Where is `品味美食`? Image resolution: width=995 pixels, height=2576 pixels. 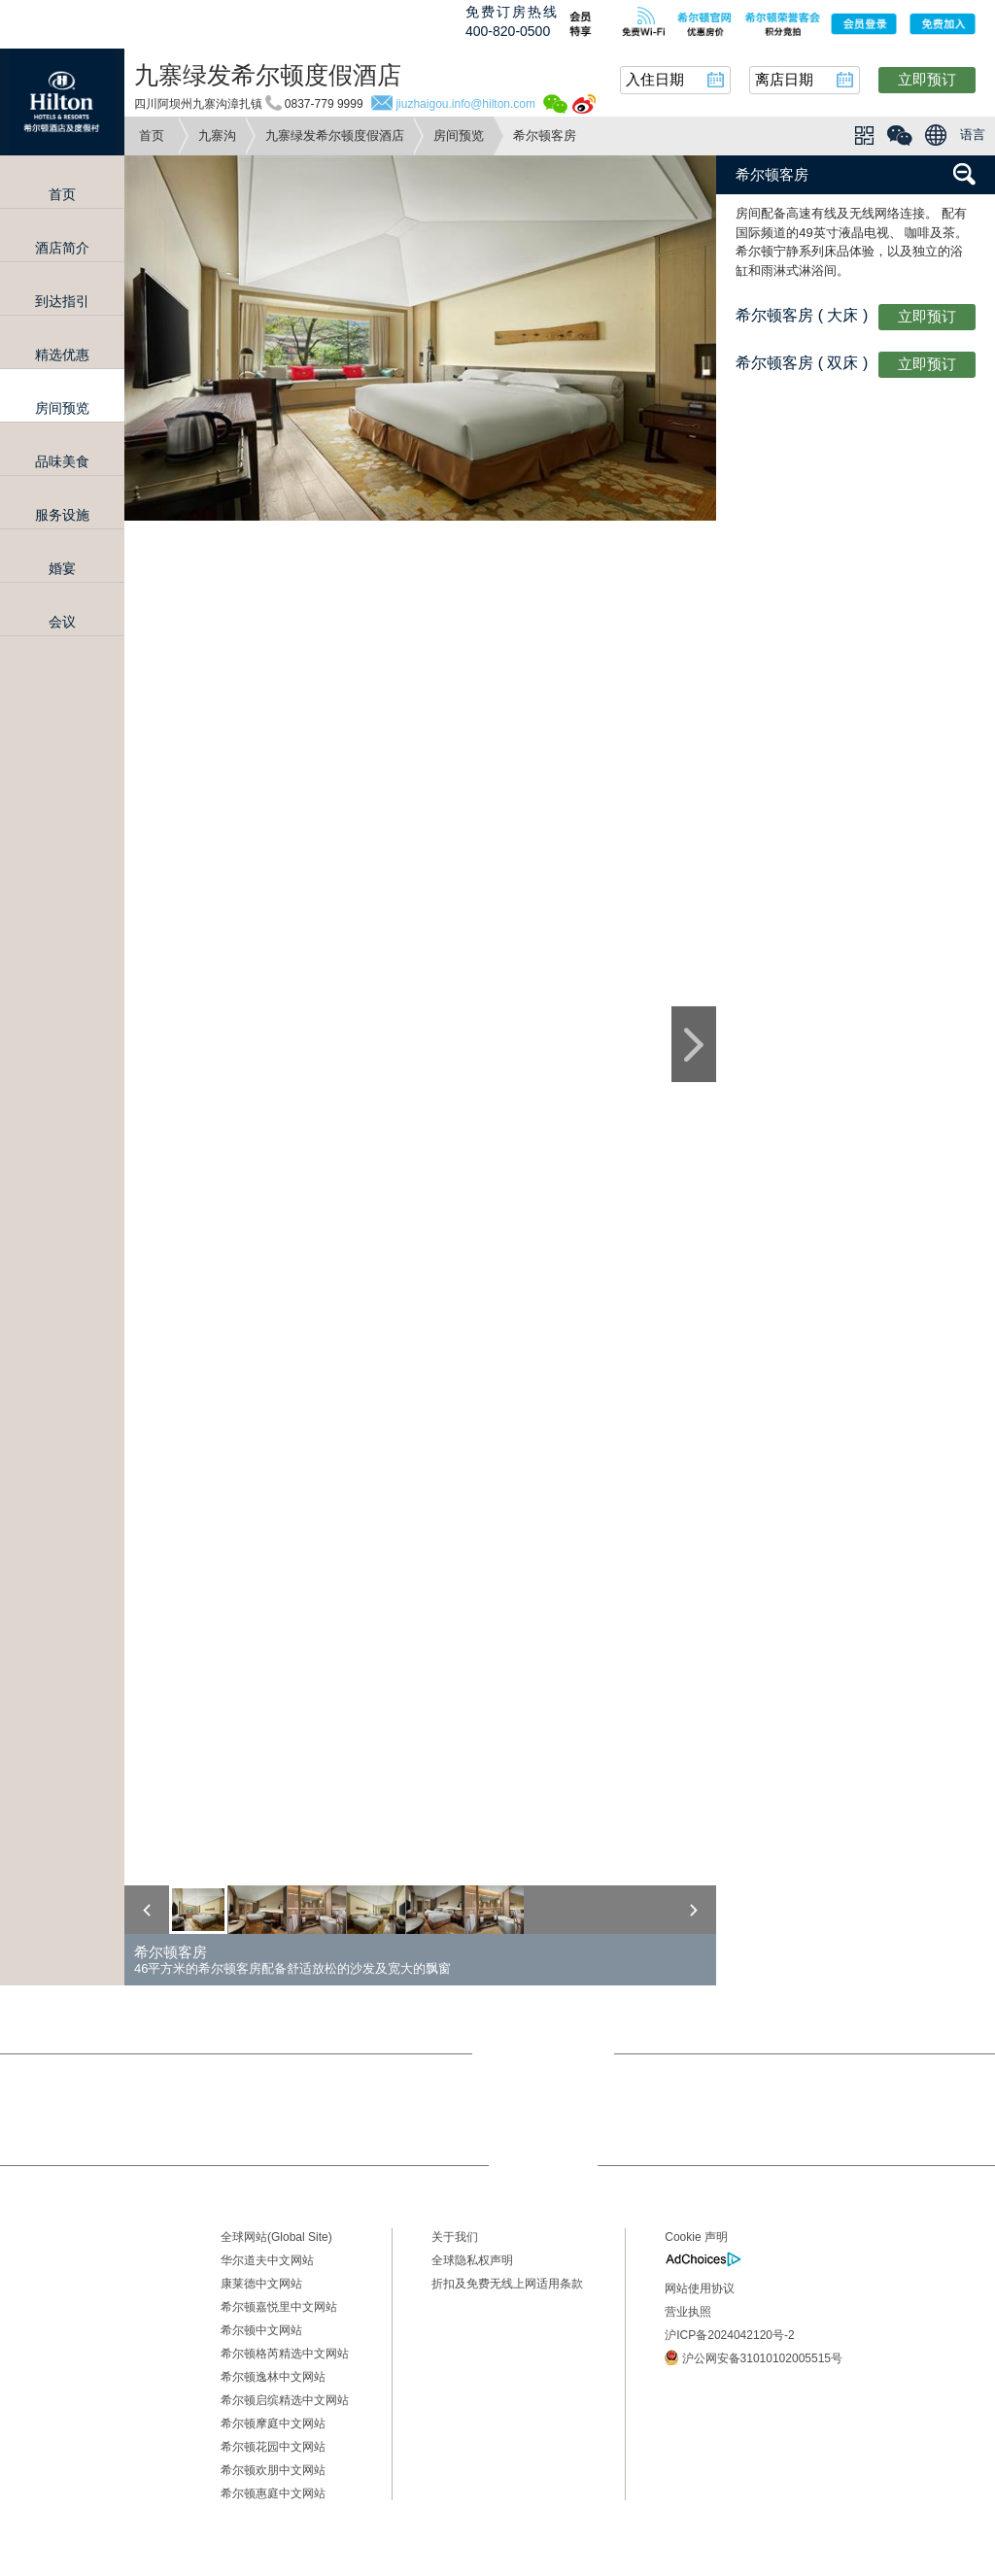 品味美食 is located at coordinates (62, 461).